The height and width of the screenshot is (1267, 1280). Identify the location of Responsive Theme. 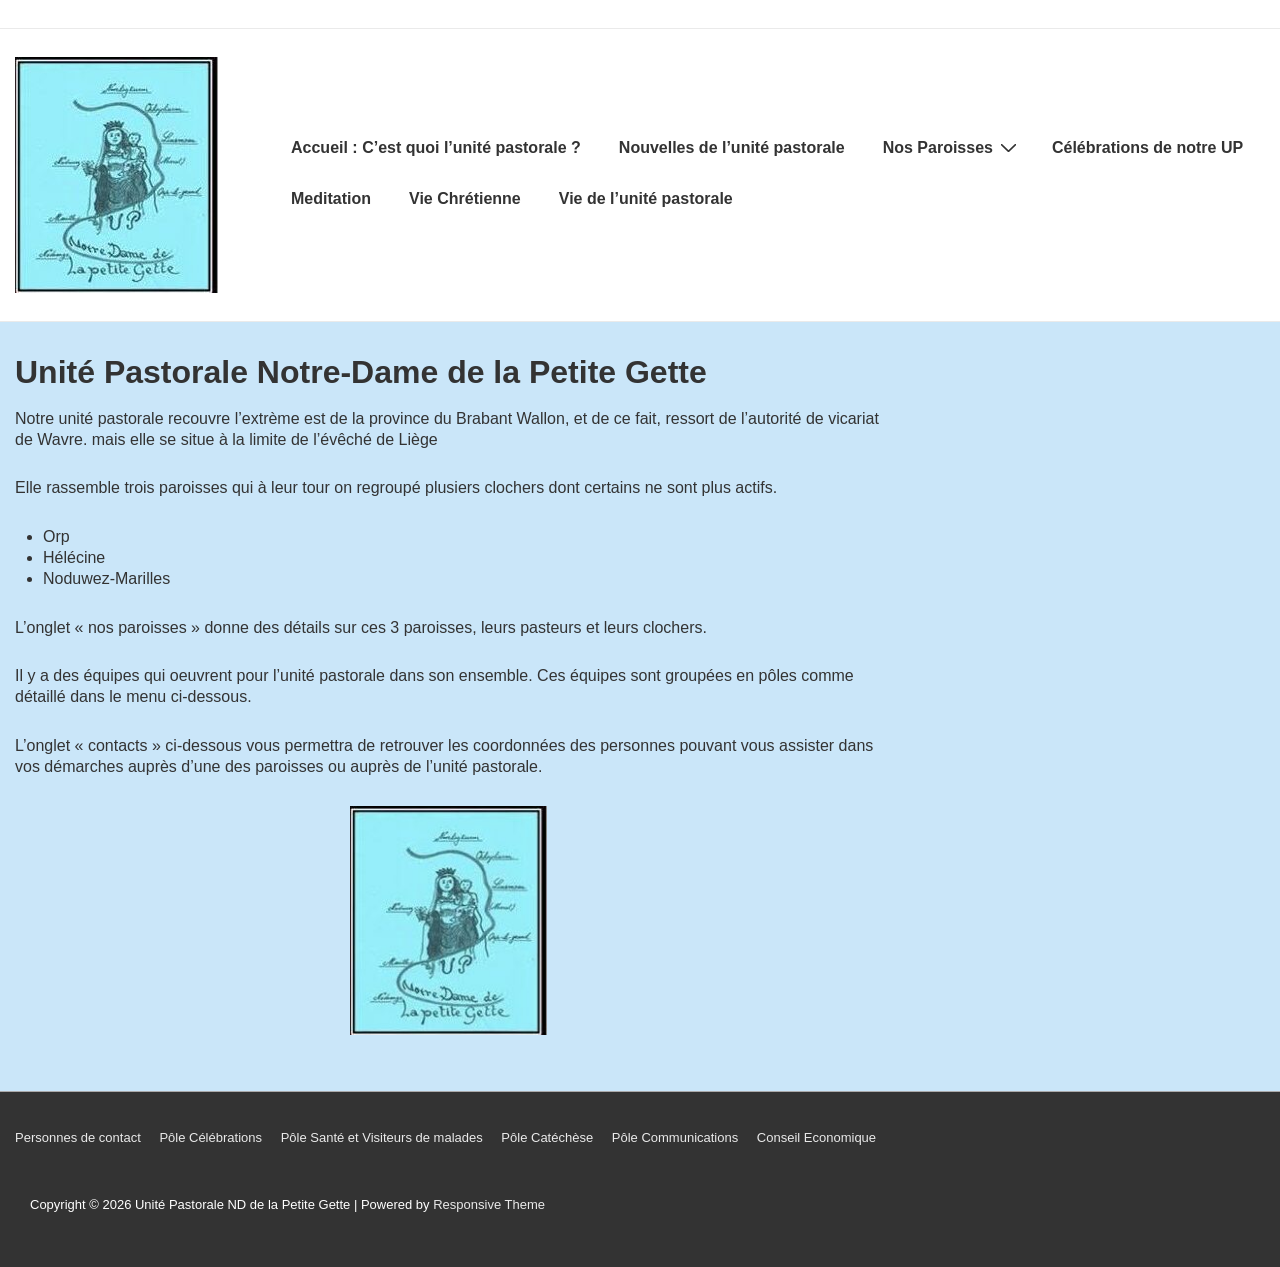
(489, 1204).